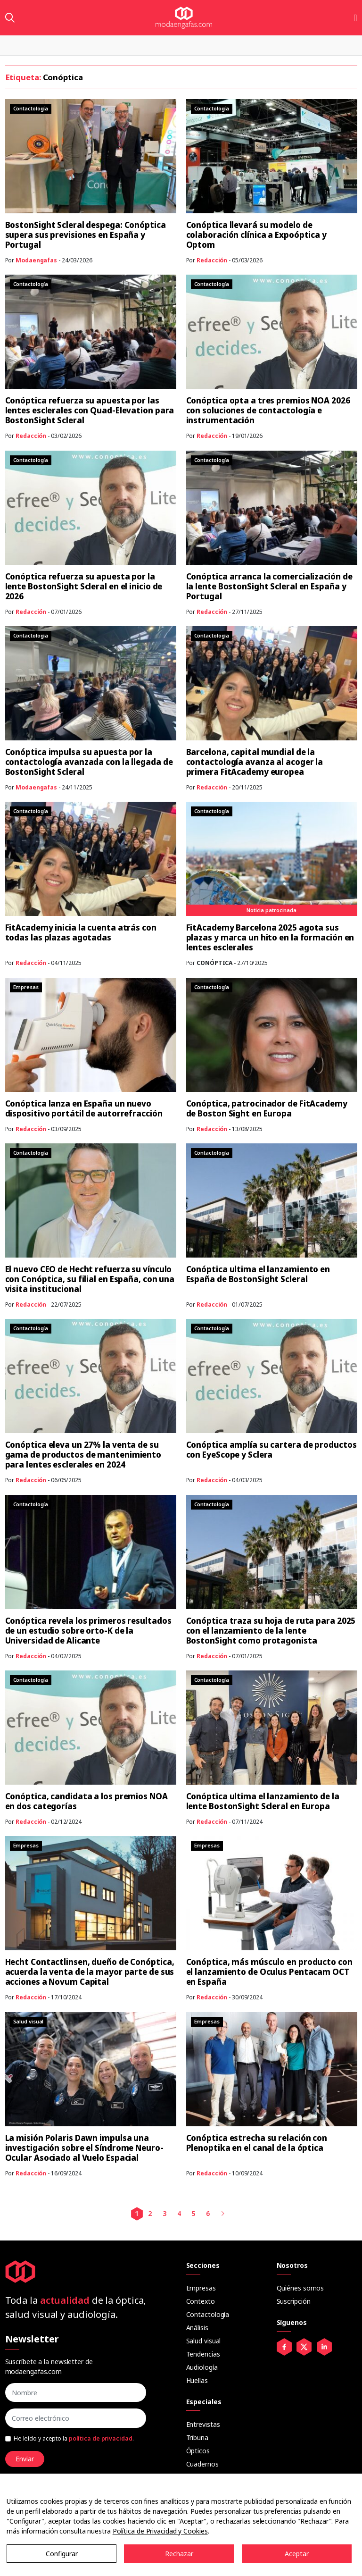 The width and height of the screenshot is (362, 2576). What do you see at coordinates (202, 2463) in the screenshot?
I see `Cuadernos` at bounding box center [202, 2463].